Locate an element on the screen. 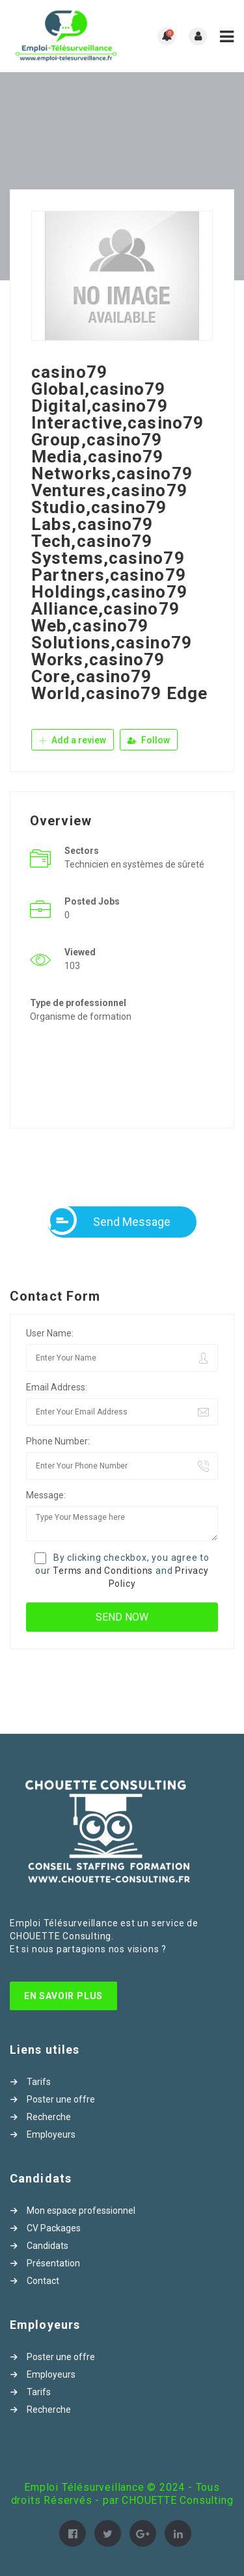 This screenshot has width=244, height=2576. Follow is located at coordinates (149, 740).